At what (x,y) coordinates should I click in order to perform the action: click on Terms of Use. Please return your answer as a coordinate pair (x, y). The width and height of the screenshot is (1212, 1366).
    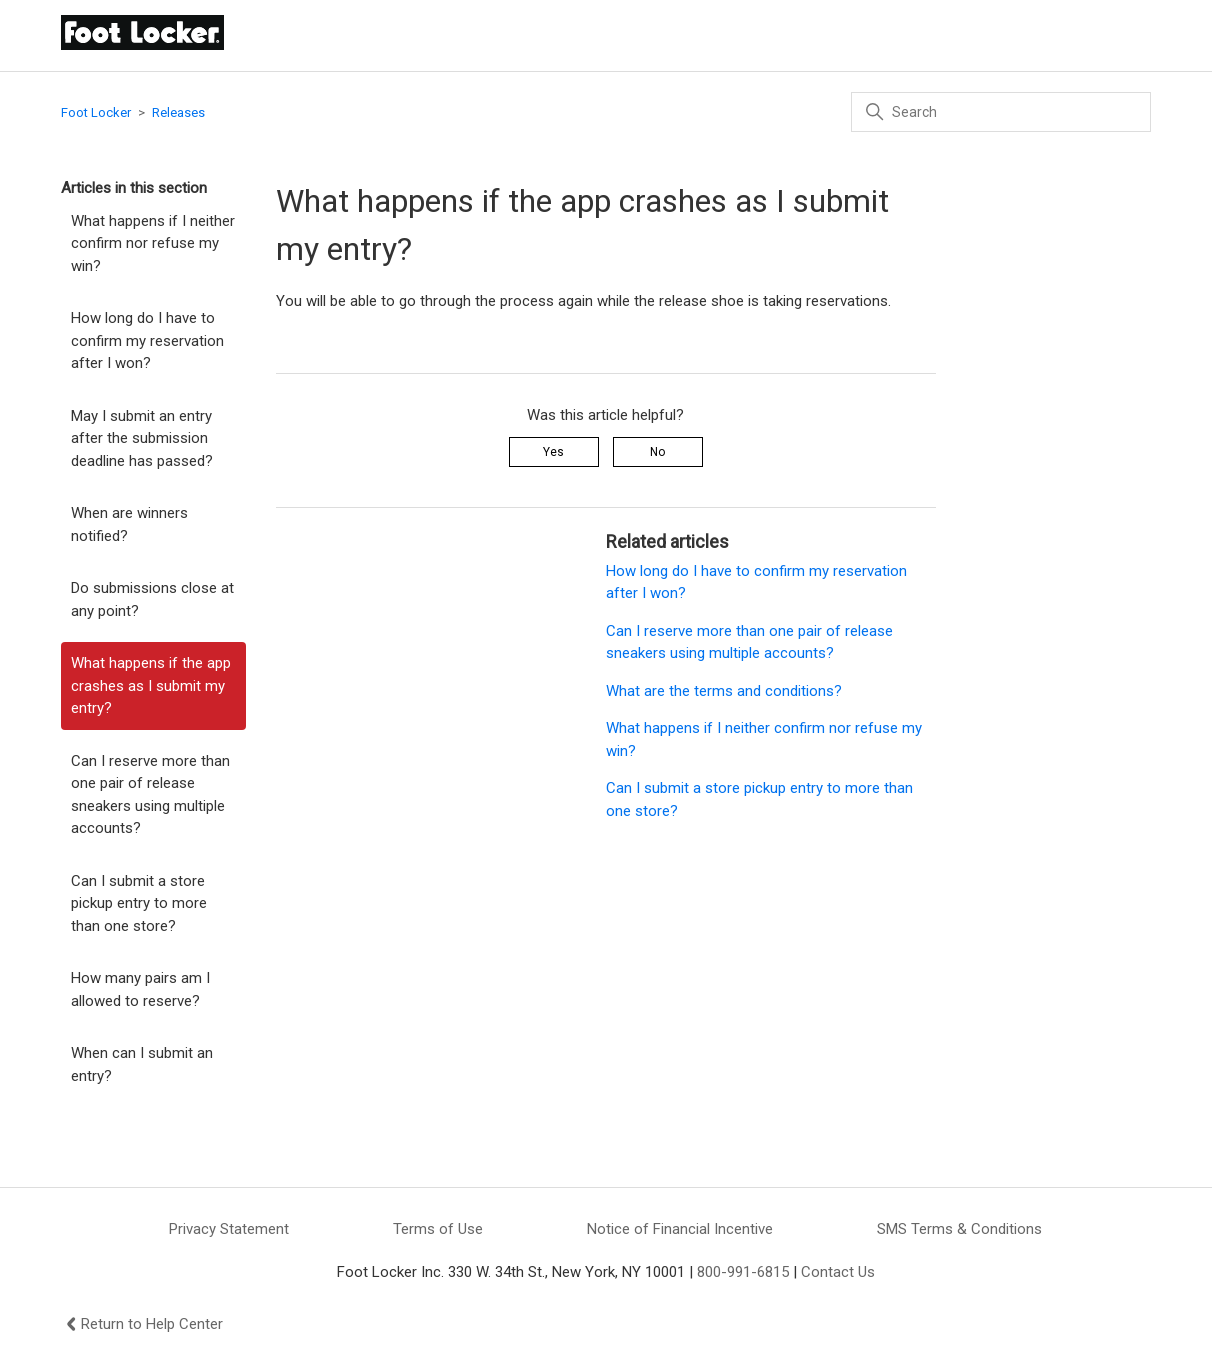
    Looking at the image, I should click on (438, 1229).